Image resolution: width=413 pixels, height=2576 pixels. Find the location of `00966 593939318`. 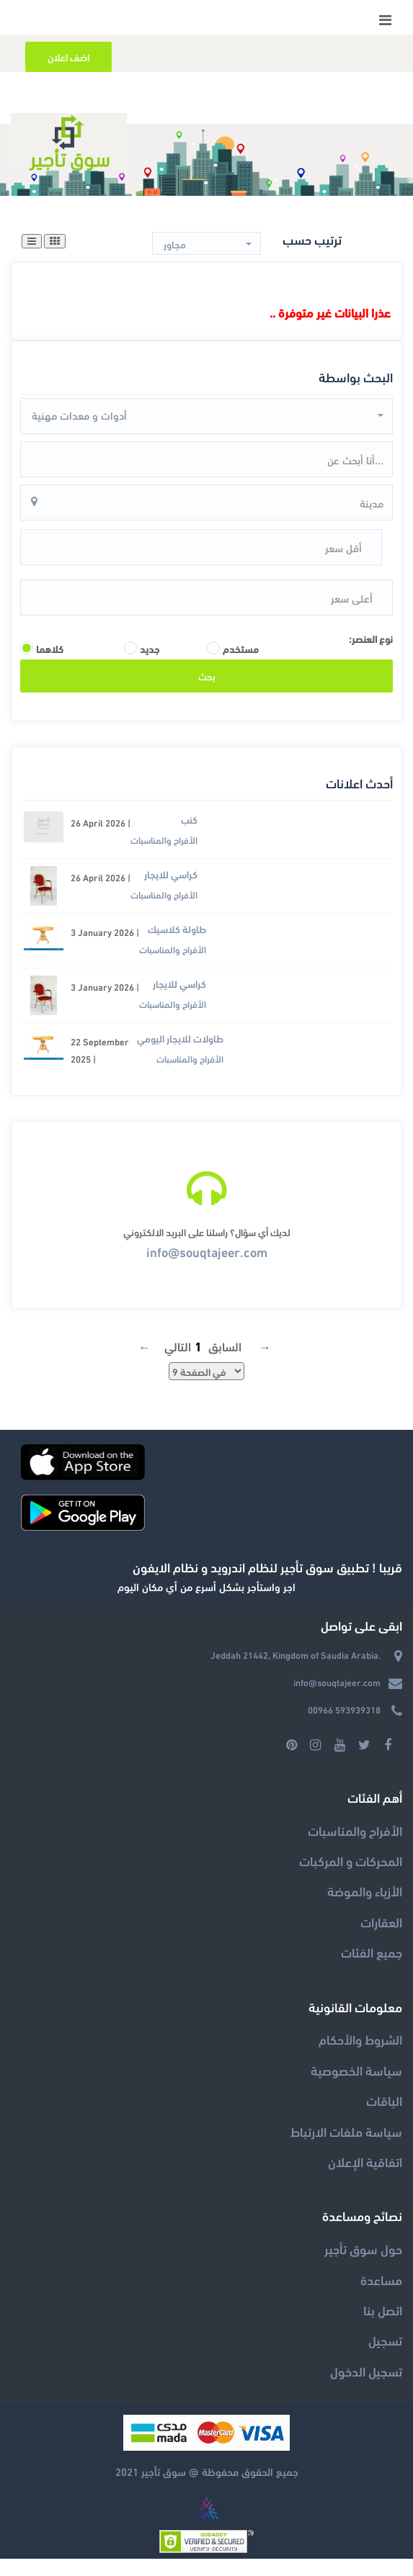

00966 593939318 is located at coordinates (344, 1727).